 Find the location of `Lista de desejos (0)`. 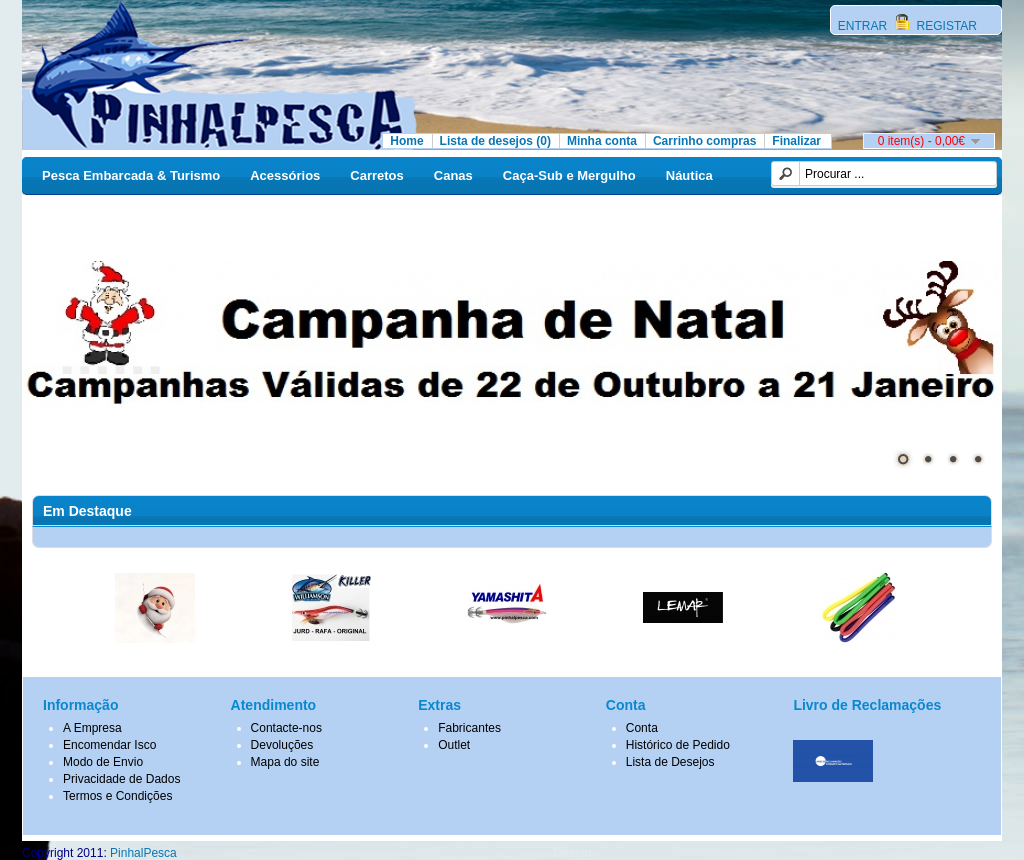

Lista de desejos (0) is located at coordinates (495, 141).